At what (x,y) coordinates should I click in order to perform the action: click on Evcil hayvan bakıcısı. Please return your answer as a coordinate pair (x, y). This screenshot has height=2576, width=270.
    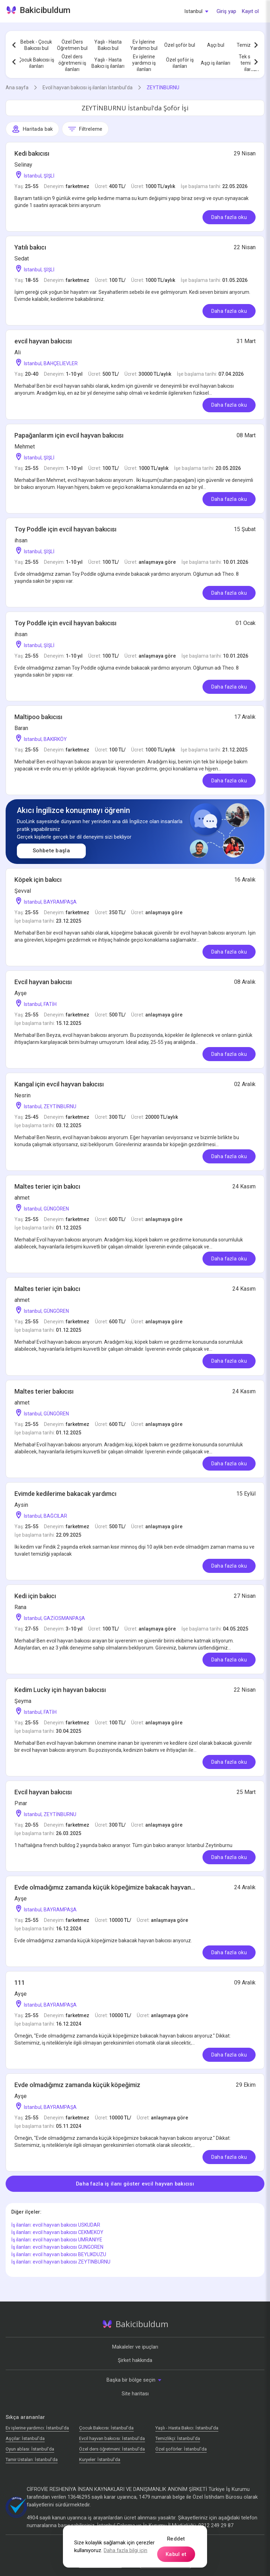
    Looking at the image, I should click on (43, 982).